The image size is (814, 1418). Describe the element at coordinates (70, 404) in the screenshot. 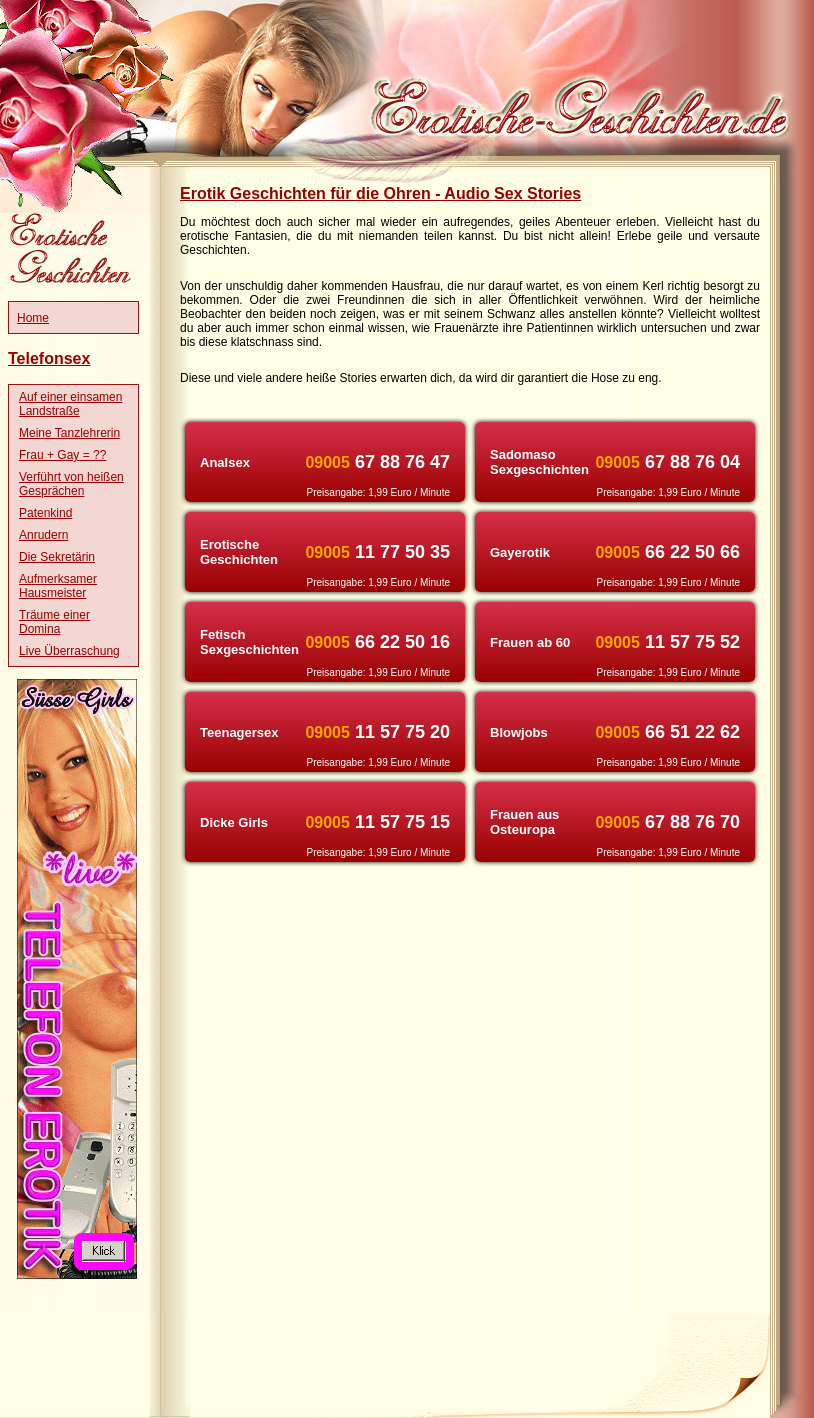

I see `Auf einer einsamen Landstraße` at that location.